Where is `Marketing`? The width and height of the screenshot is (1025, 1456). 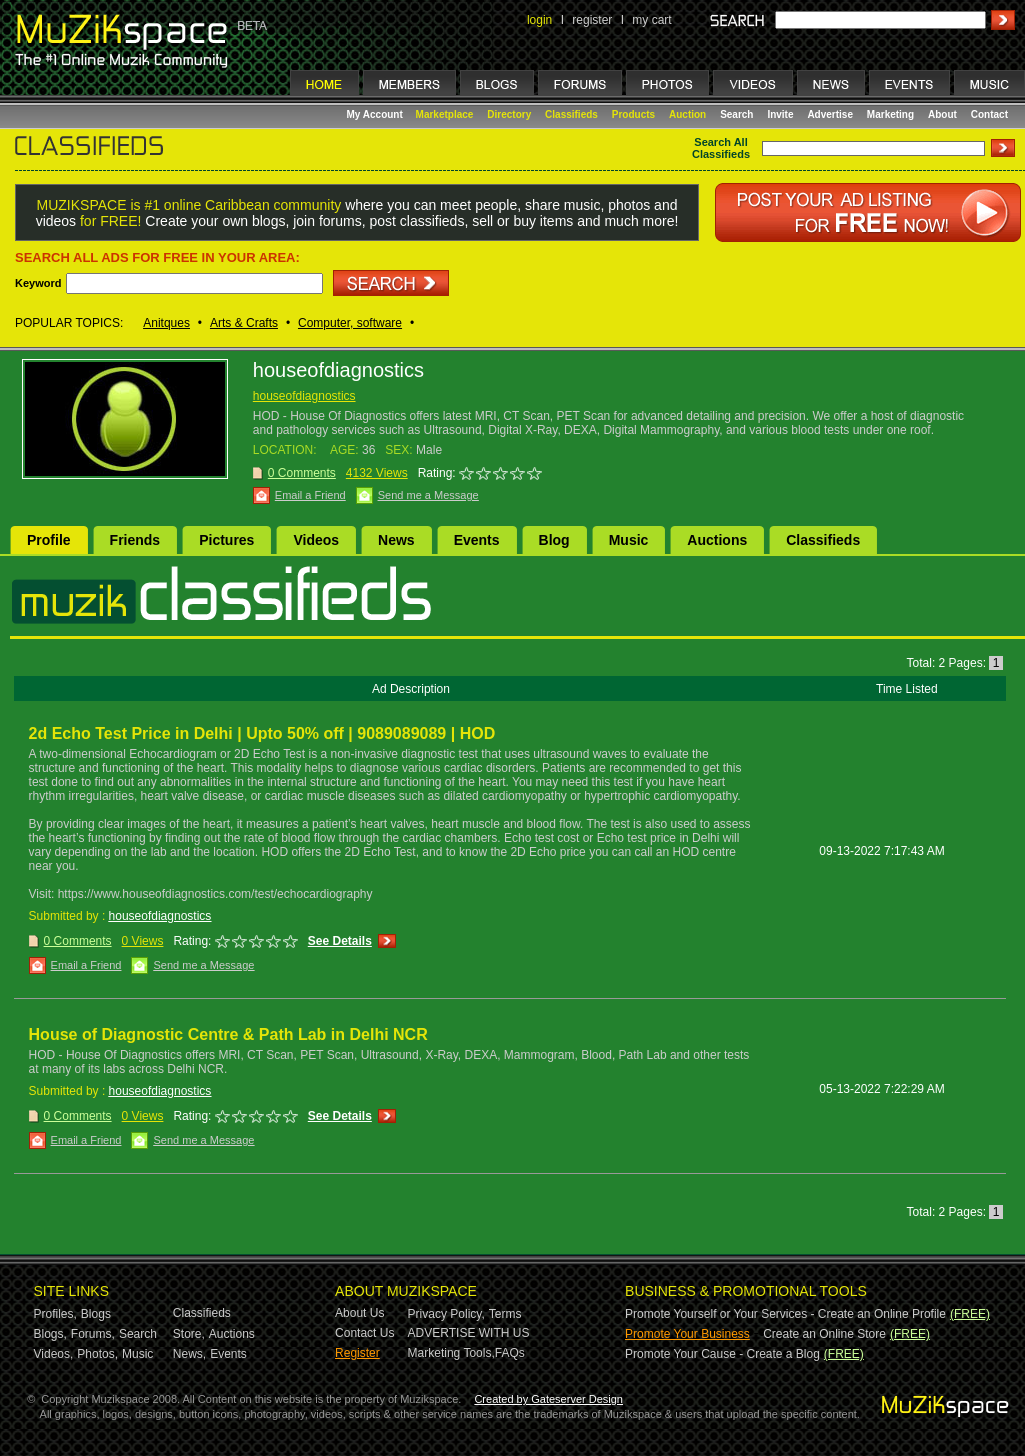 Marketing is located at coordinates (890, 114).